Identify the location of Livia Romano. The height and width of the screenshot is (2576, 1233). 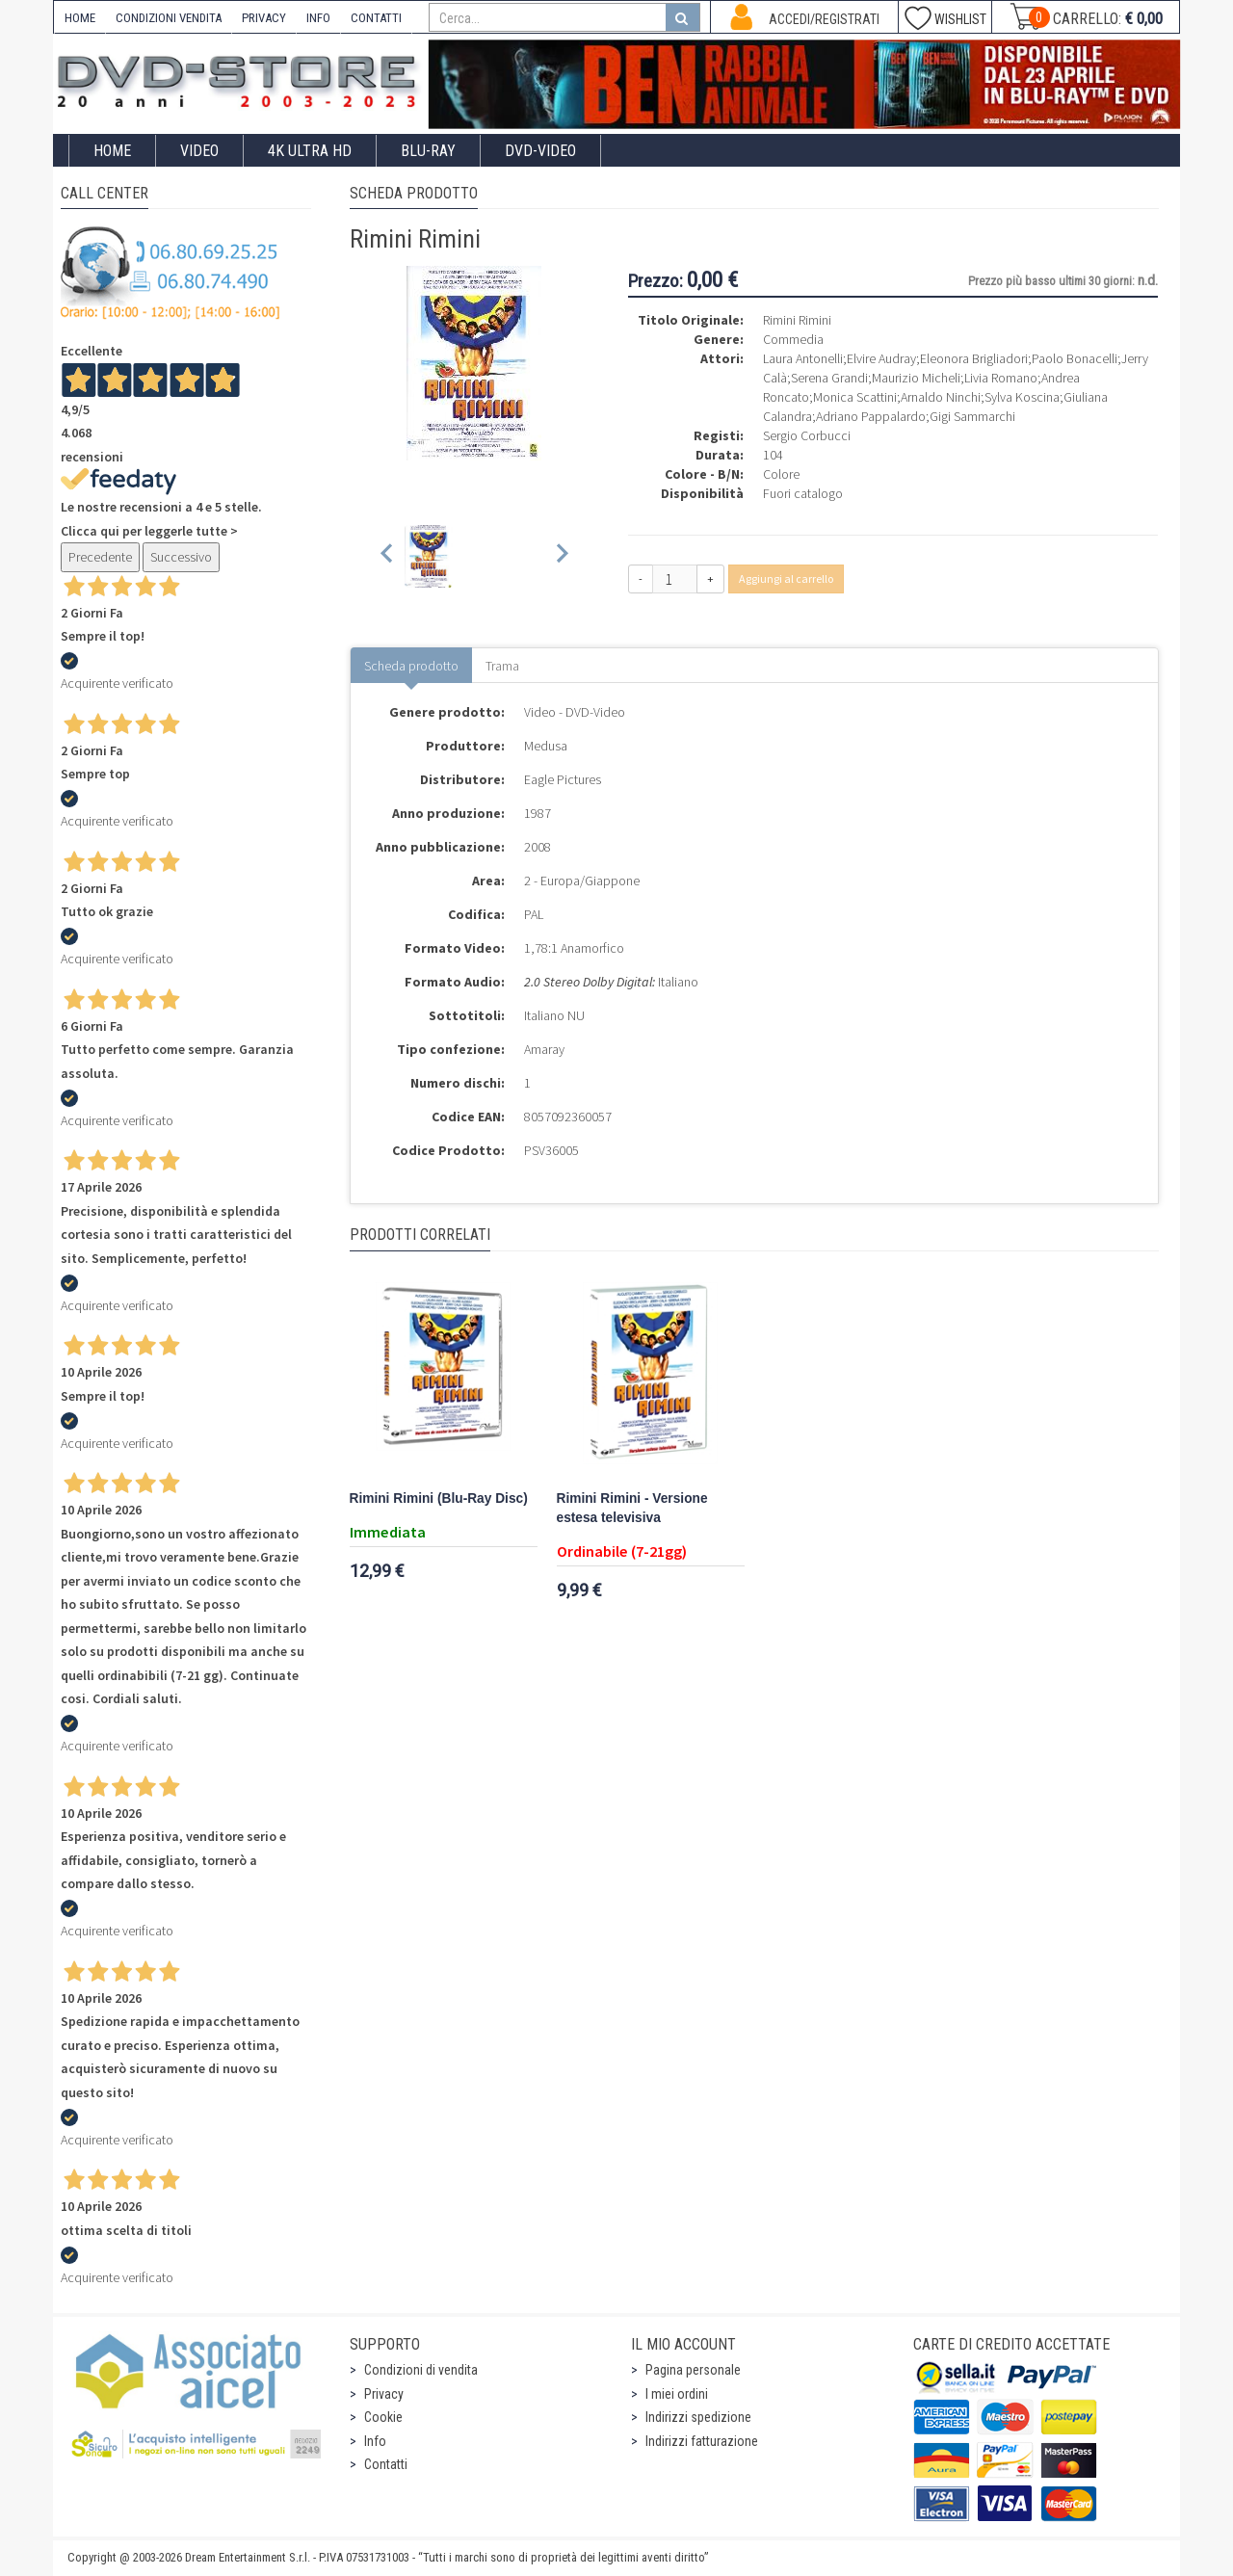
(1000, 377).